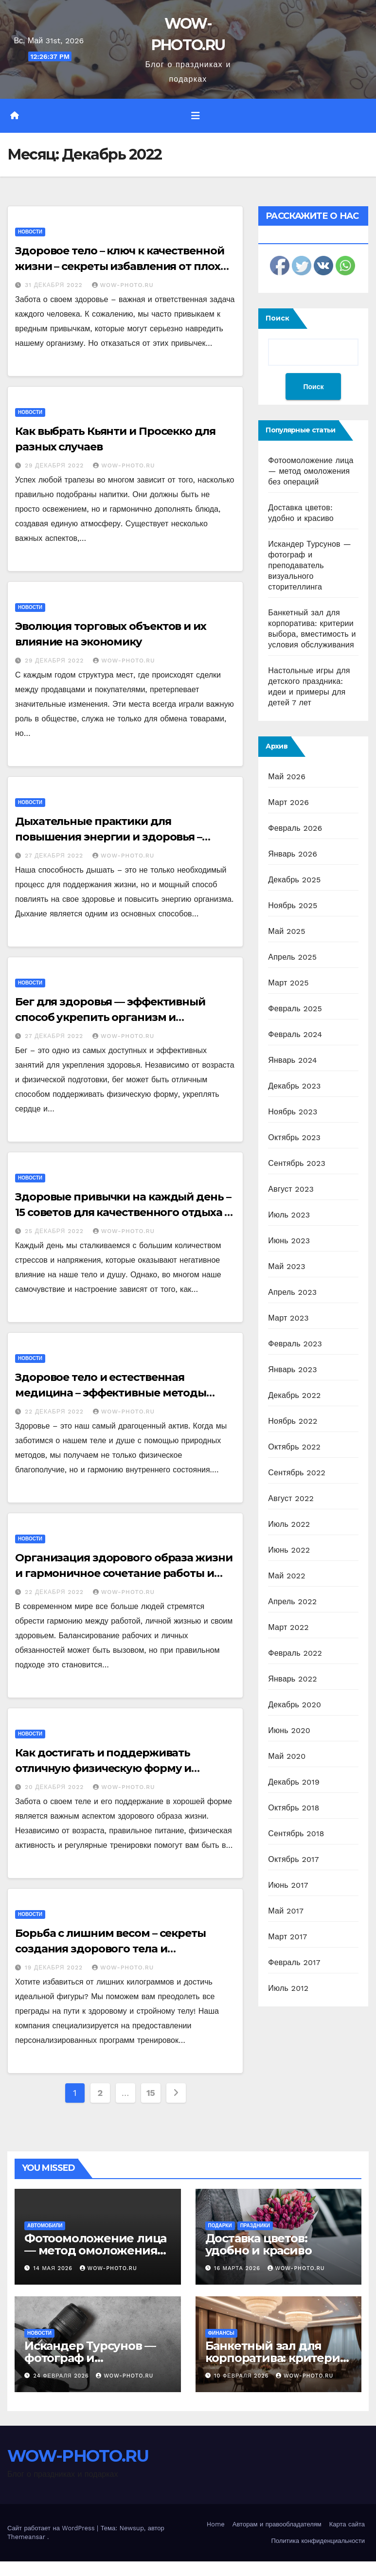 The width and height of the screenshot is (376, 2576). I want to click on Май 2020, so click(286, 1756).